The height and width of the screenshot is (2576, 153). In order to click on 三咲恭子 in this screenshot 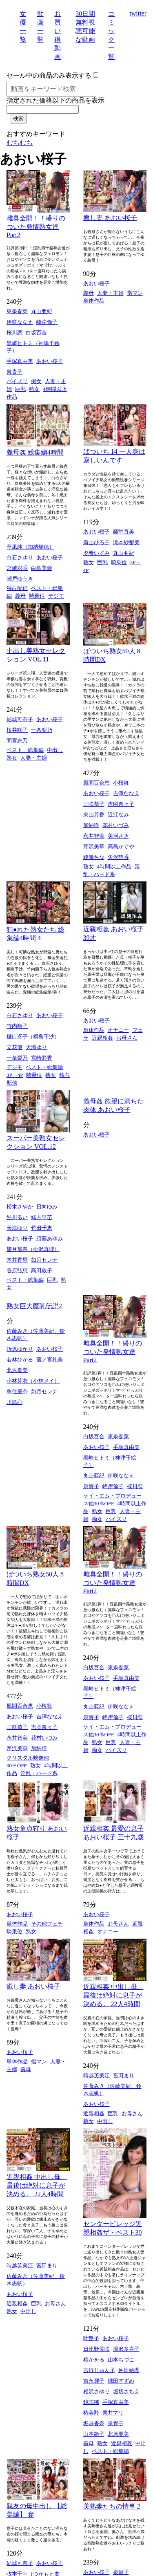, I will do `click(93, 804)`.